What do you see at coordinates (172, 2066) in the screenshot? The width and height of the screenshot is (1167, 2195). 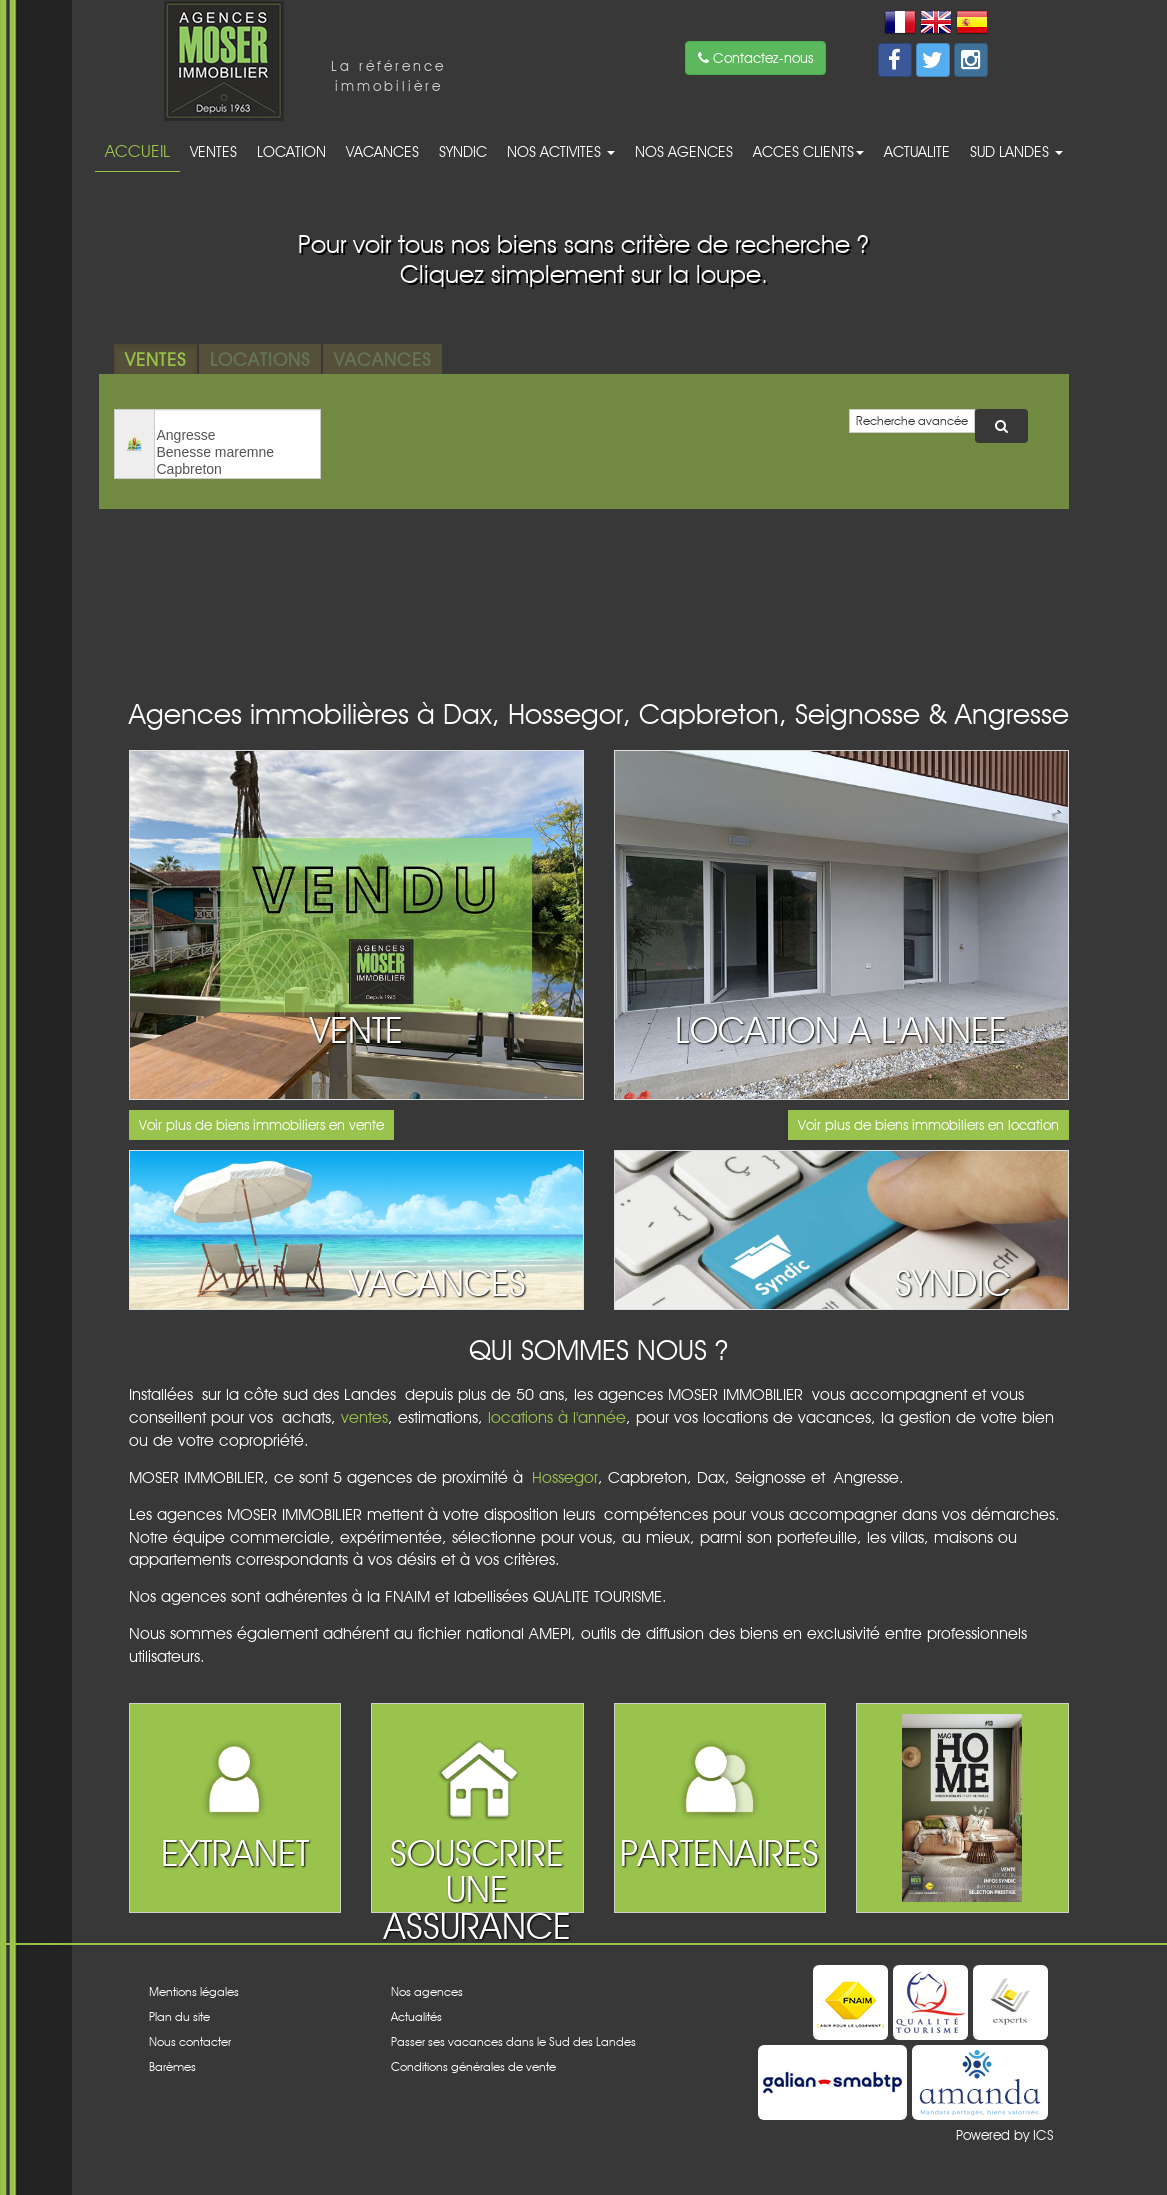 I see `Barèmes` at bounding box center [172, 2066].